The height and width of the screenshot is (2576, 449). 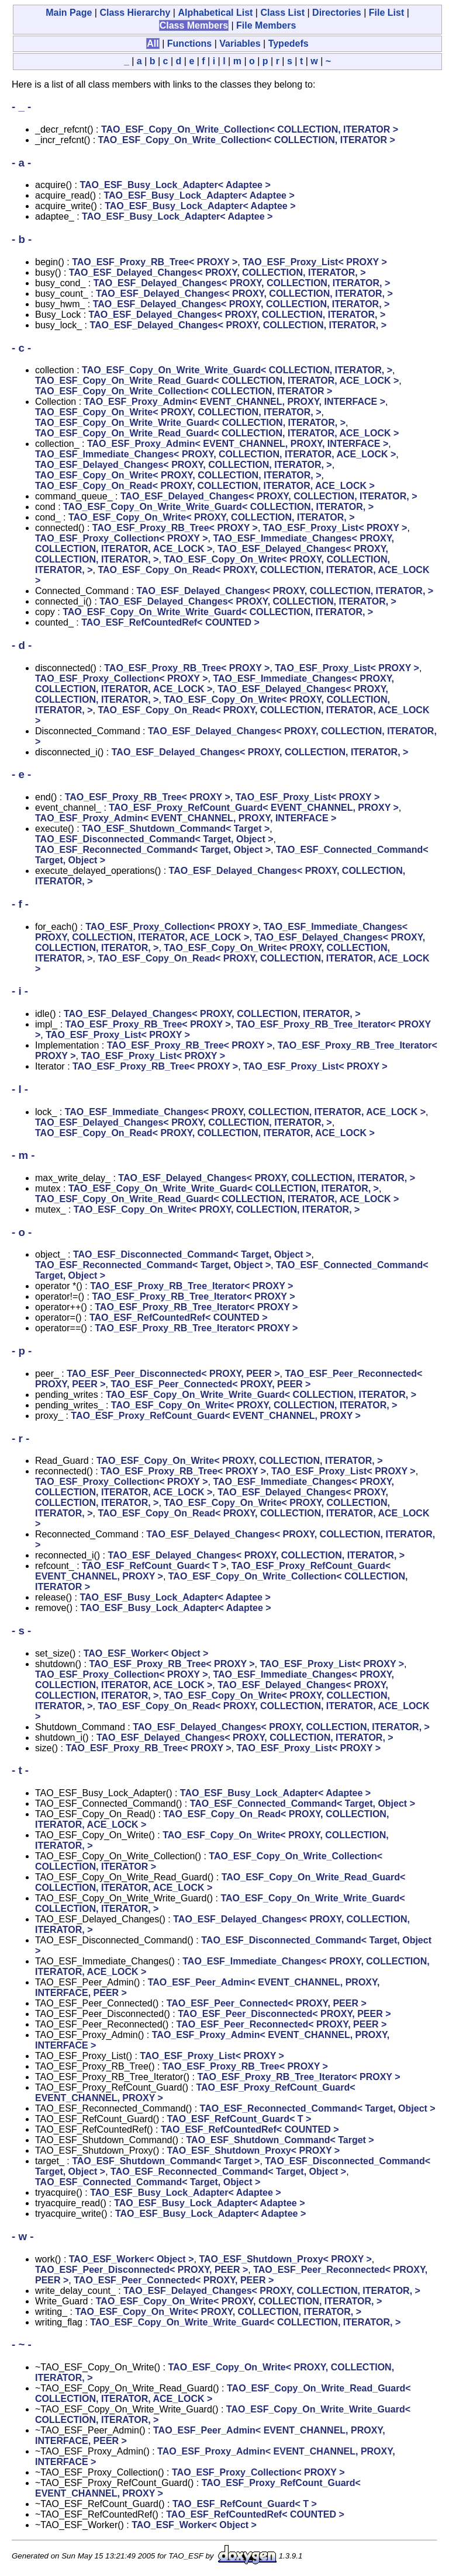 What do you see at coordinates (21, 1630) in the screenshot?
I see `- s -` at bounding box center [21, 1630].